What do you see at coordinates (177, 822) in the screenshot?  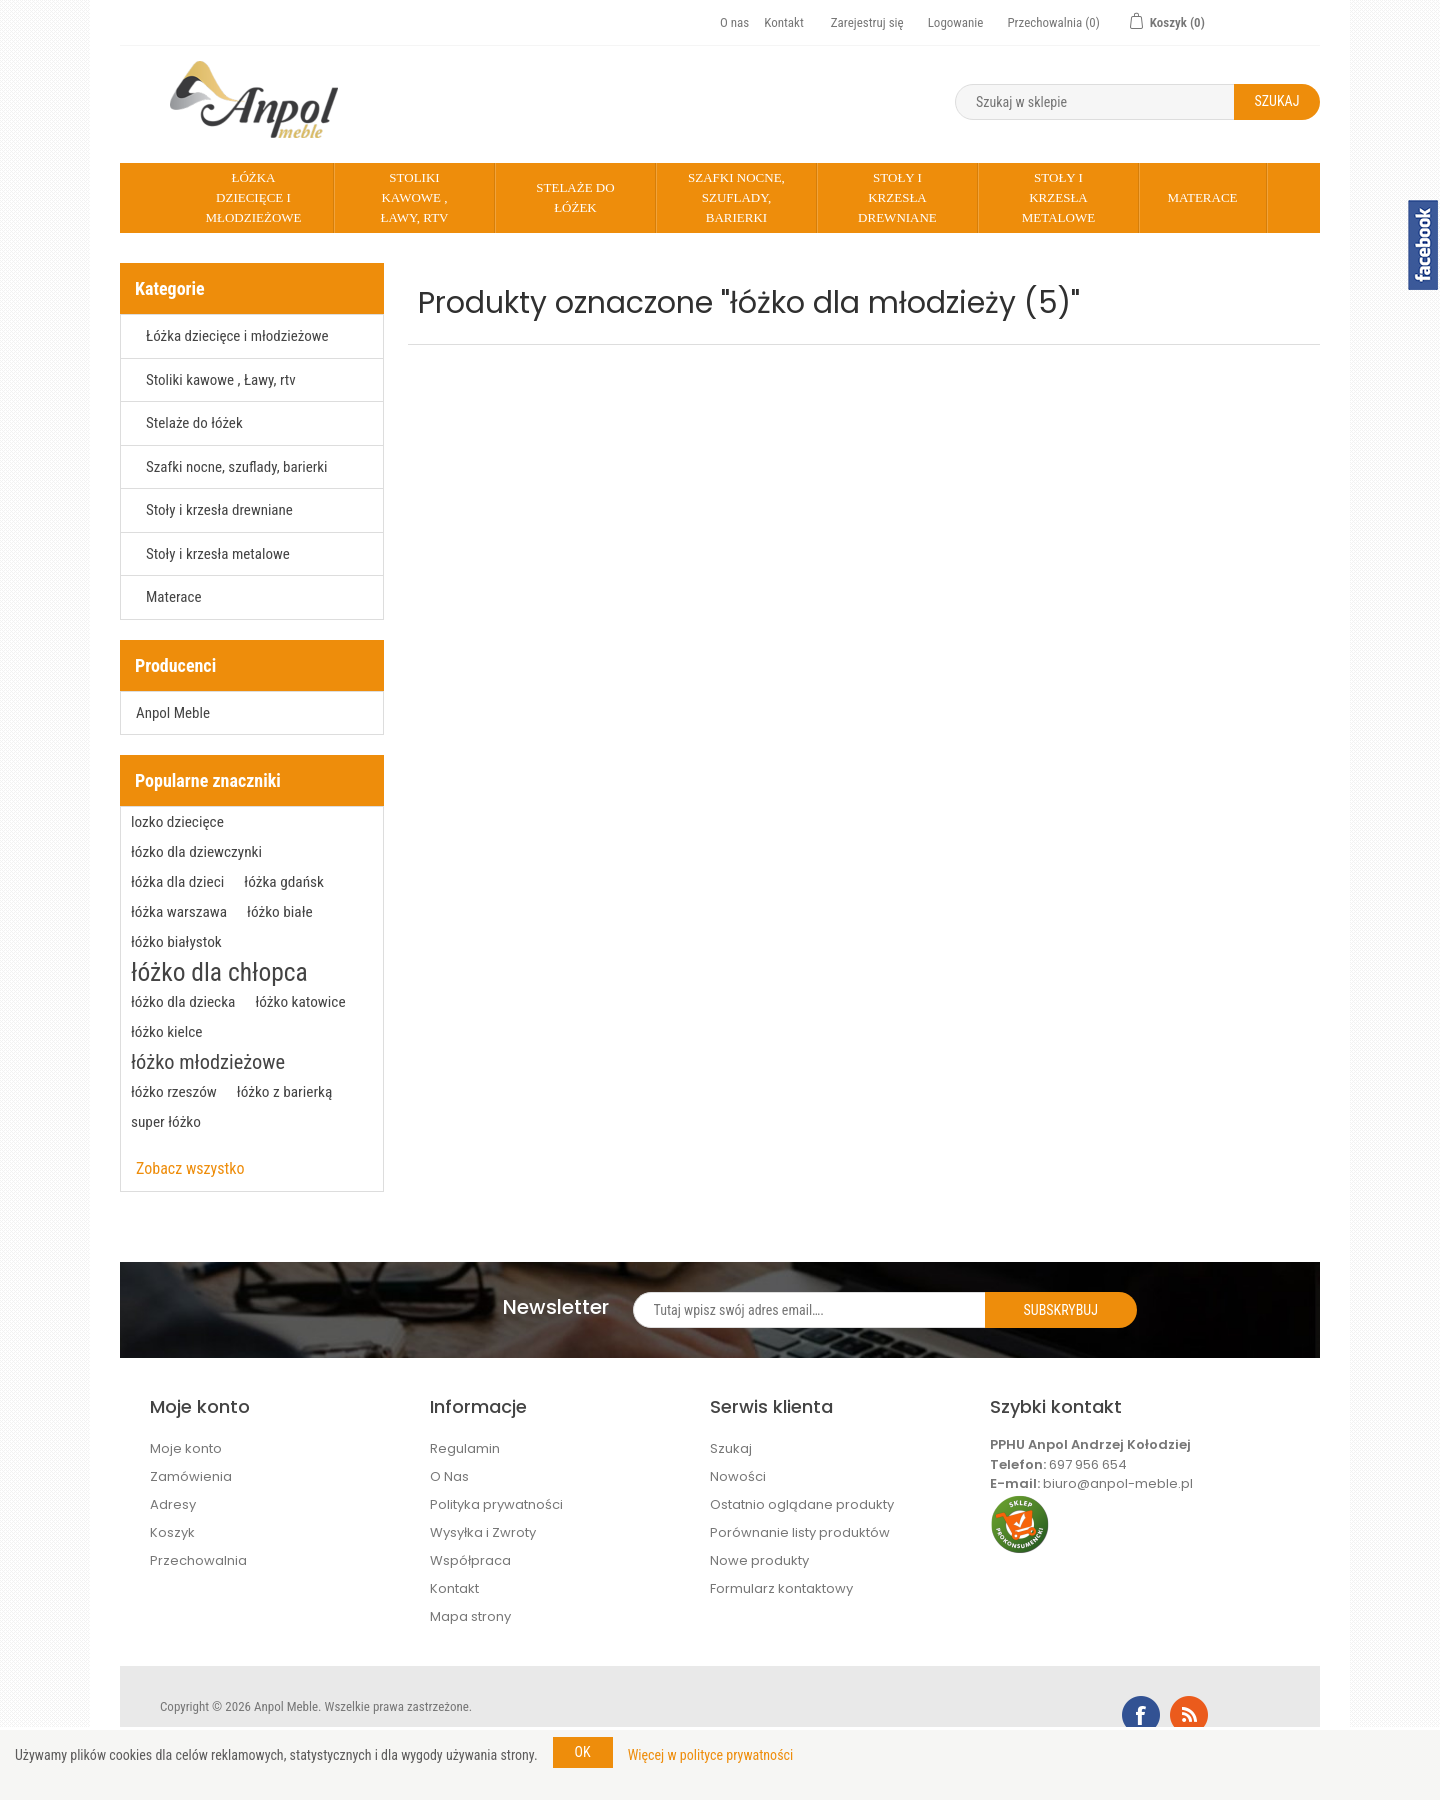 I see `lozko dziecięce` at bounding box center [177, 822].